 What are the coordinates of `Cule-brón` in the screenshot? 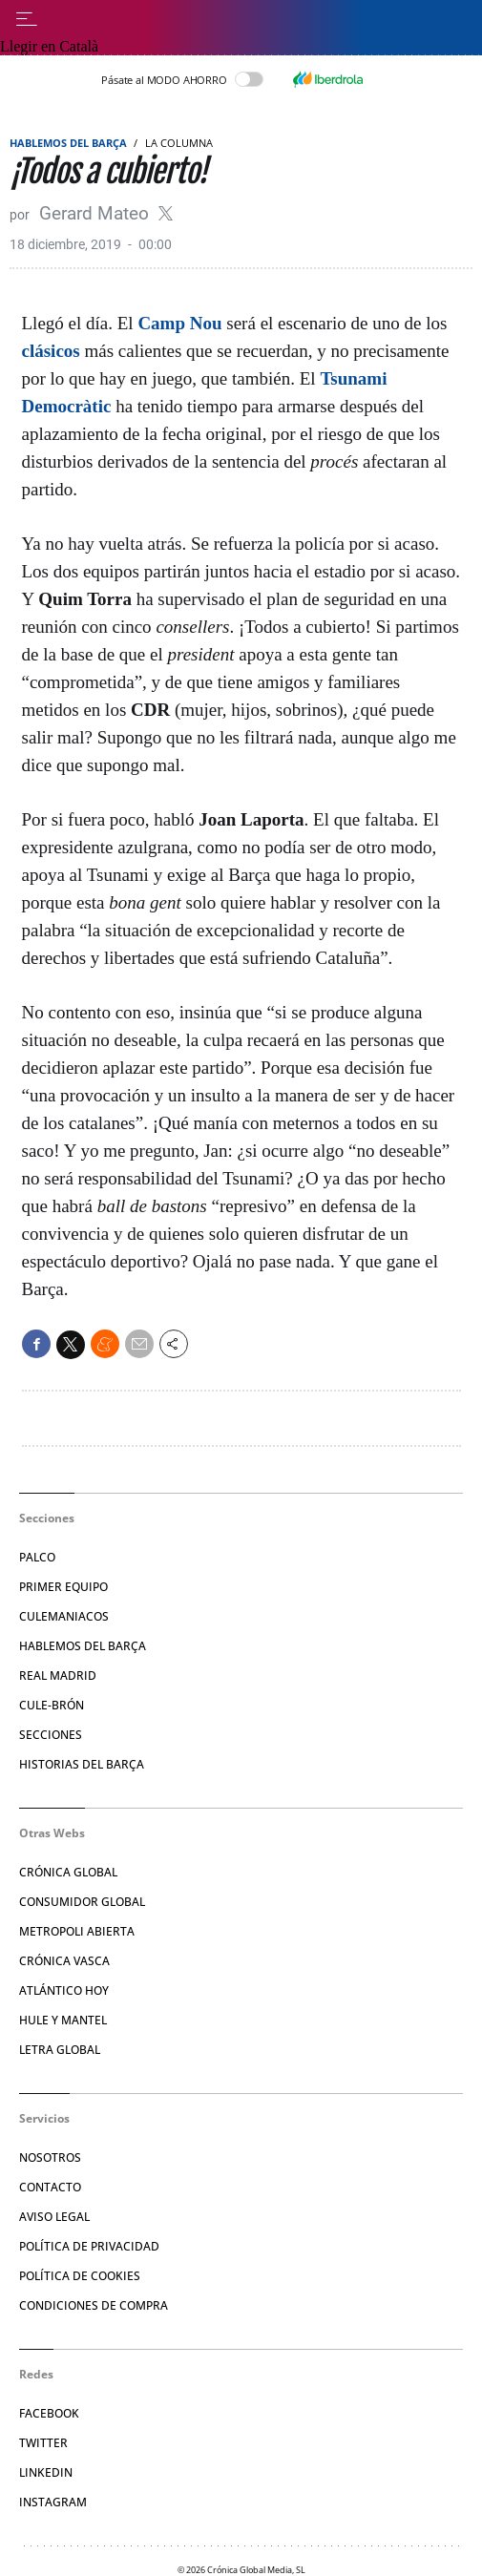 It's located at (51, 1705).